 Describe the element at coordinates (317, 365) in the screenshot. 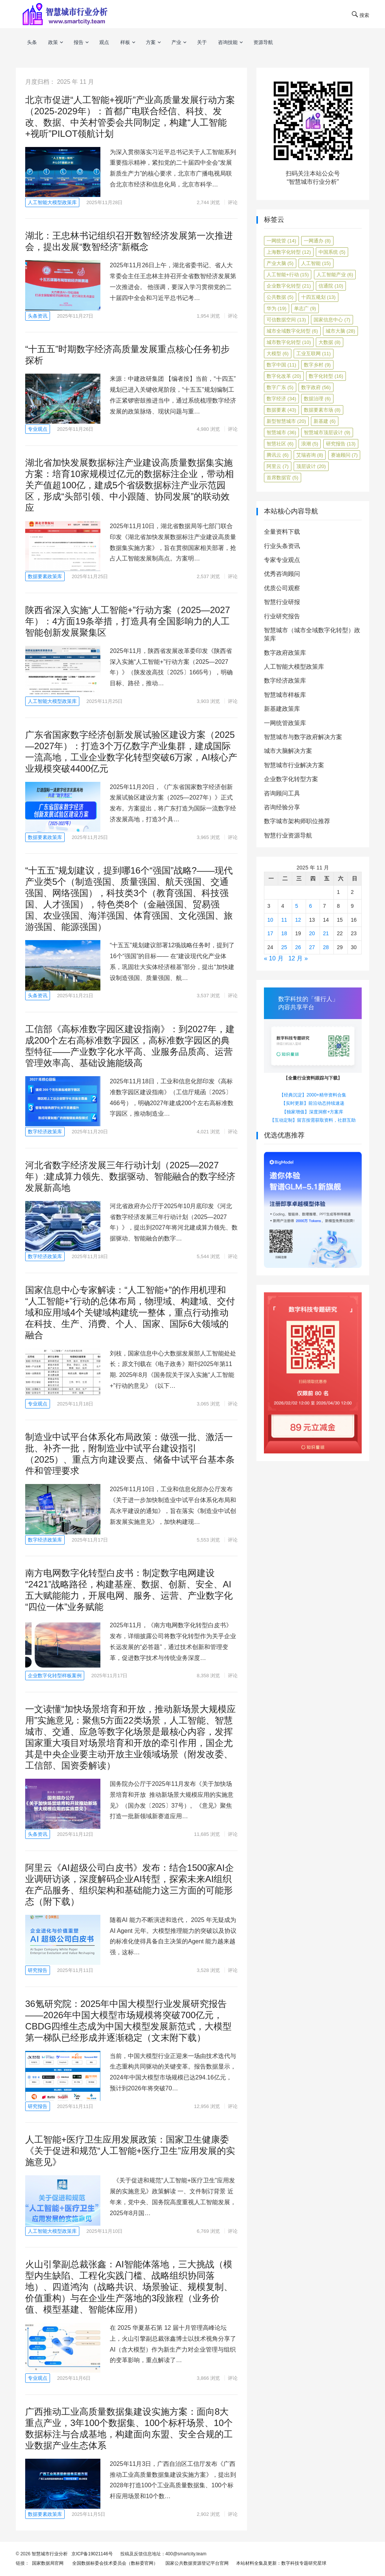

I see `数字乡村 [数字乡村 (9 项)]` at that location.